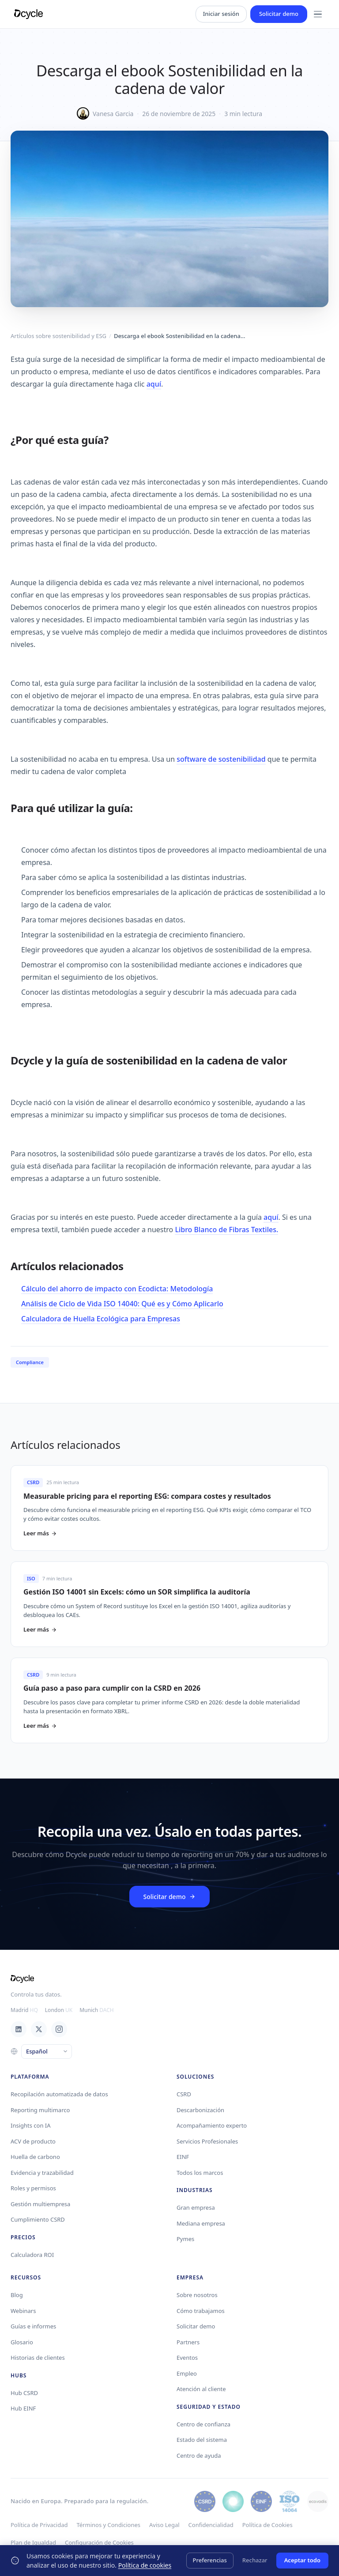 This screenshot has height=2576, width=339. What do you see at coordinates (100, 1319) in the screenshot?
I see `Calculadora de Huella Ecológica para Empresas` at bounding box center [100, 1319].